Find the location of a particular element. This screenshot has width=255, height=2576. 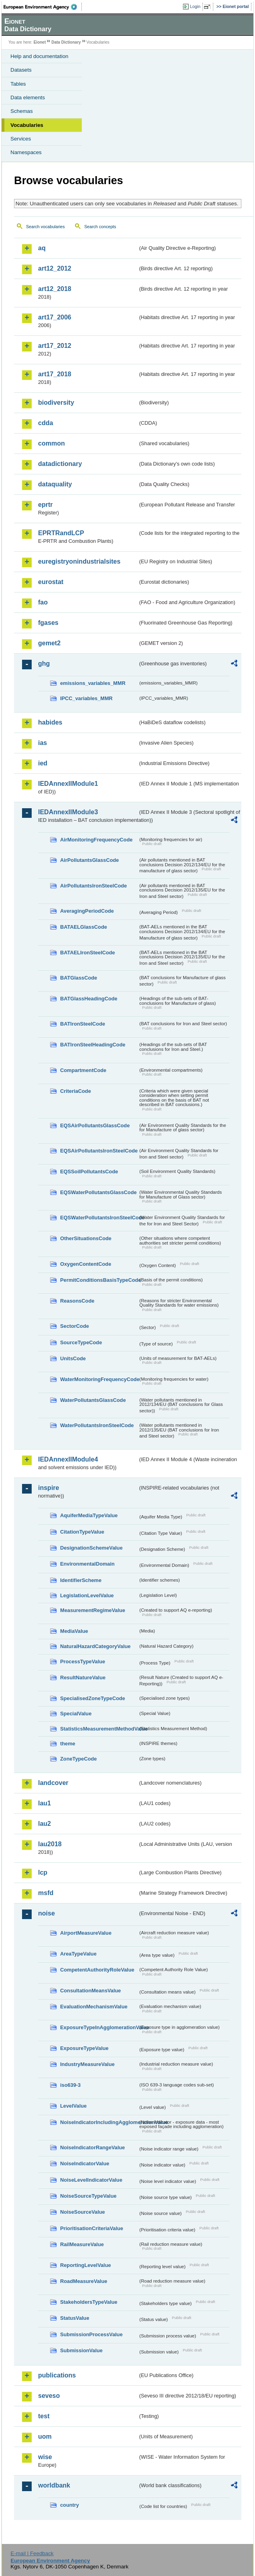

PrioritisationCriteriaValue is located at coordinates (91, 2228).